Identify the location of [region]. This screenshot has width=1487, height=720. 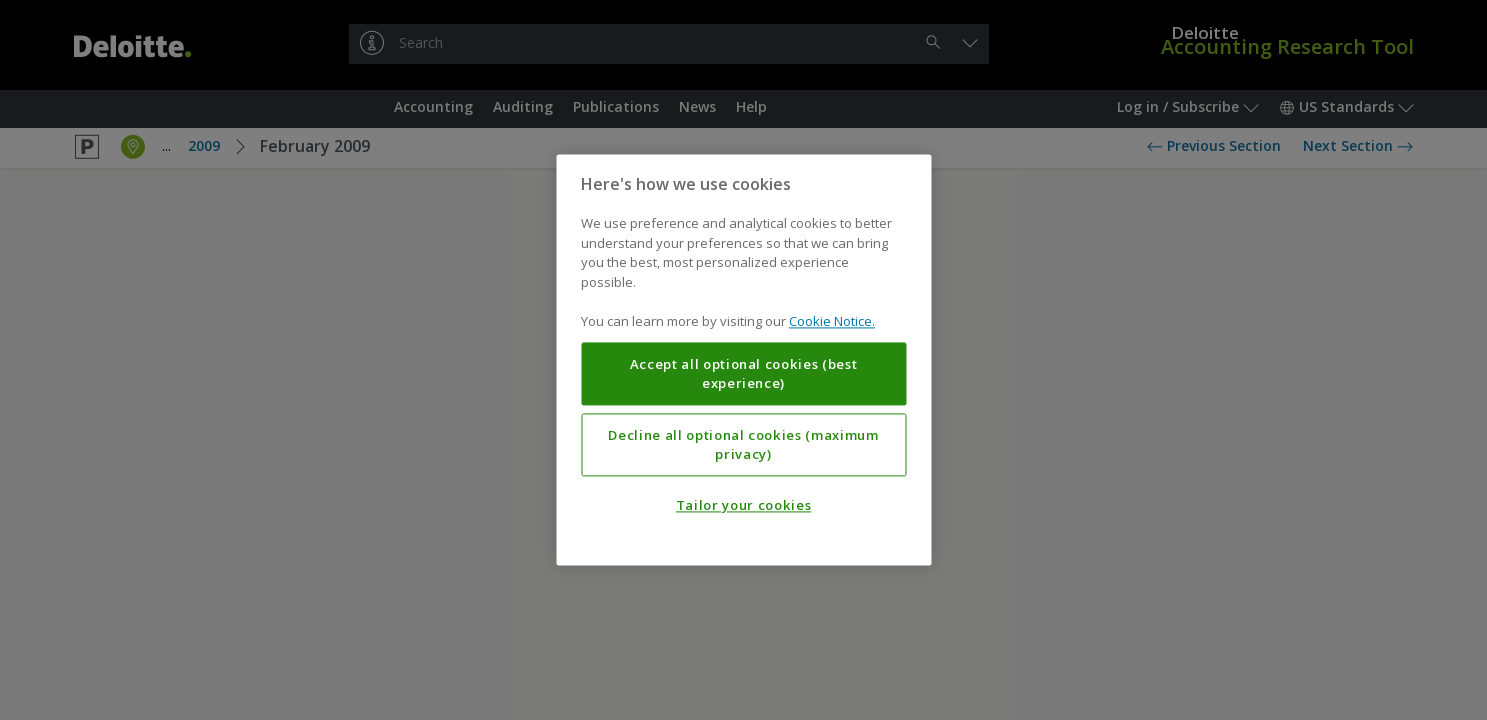
(743, 359).